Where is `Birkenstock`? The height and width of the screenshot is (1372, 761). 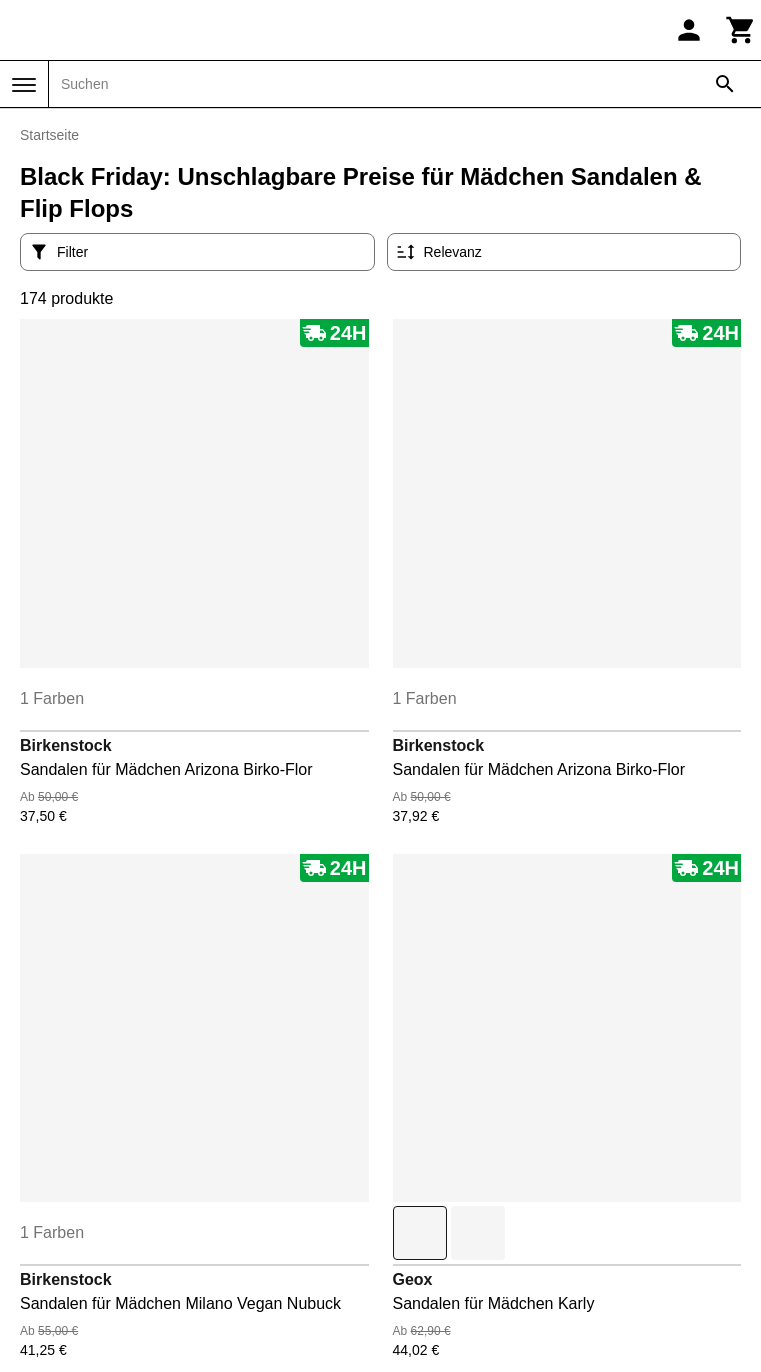 Birkenstock is located at coordinates (66, 745).